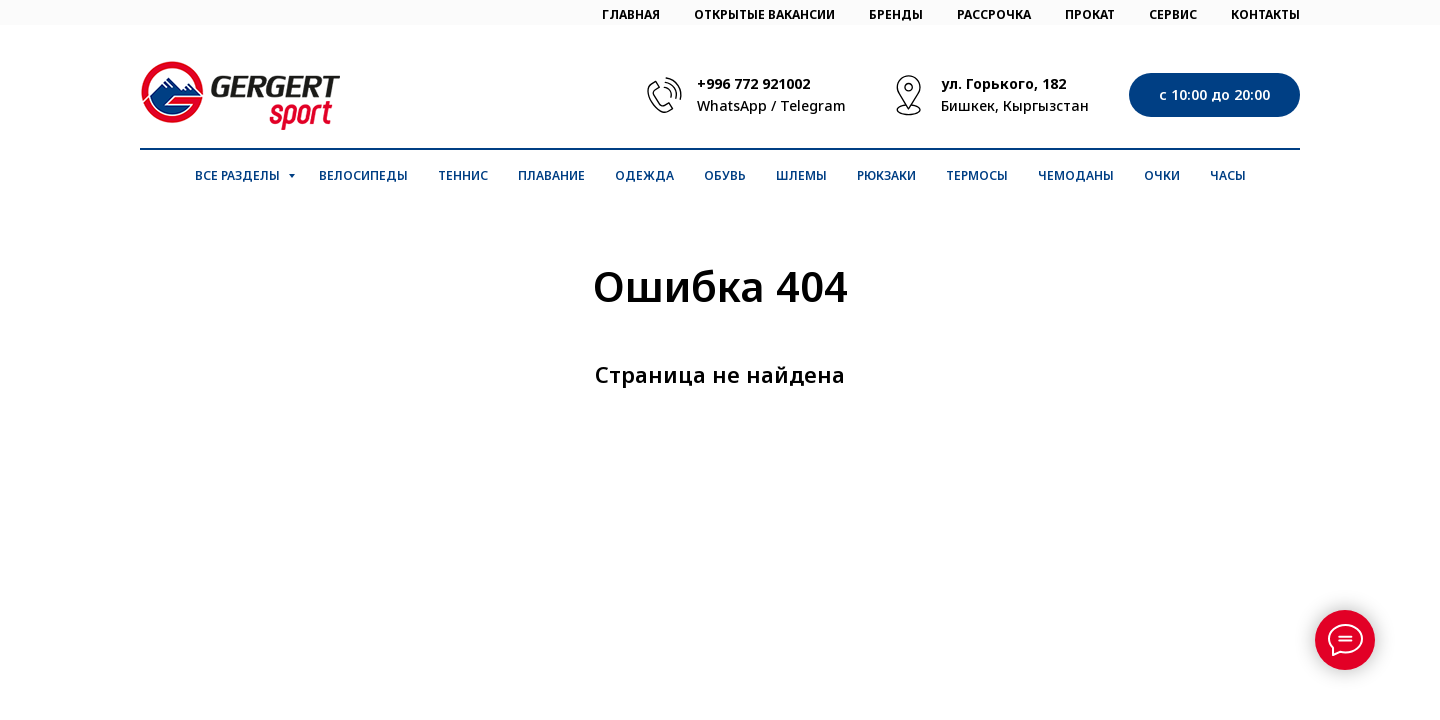  Describe the element at coordinates (363, 175) in the screenshot. I see `Велосипеды` at that location.